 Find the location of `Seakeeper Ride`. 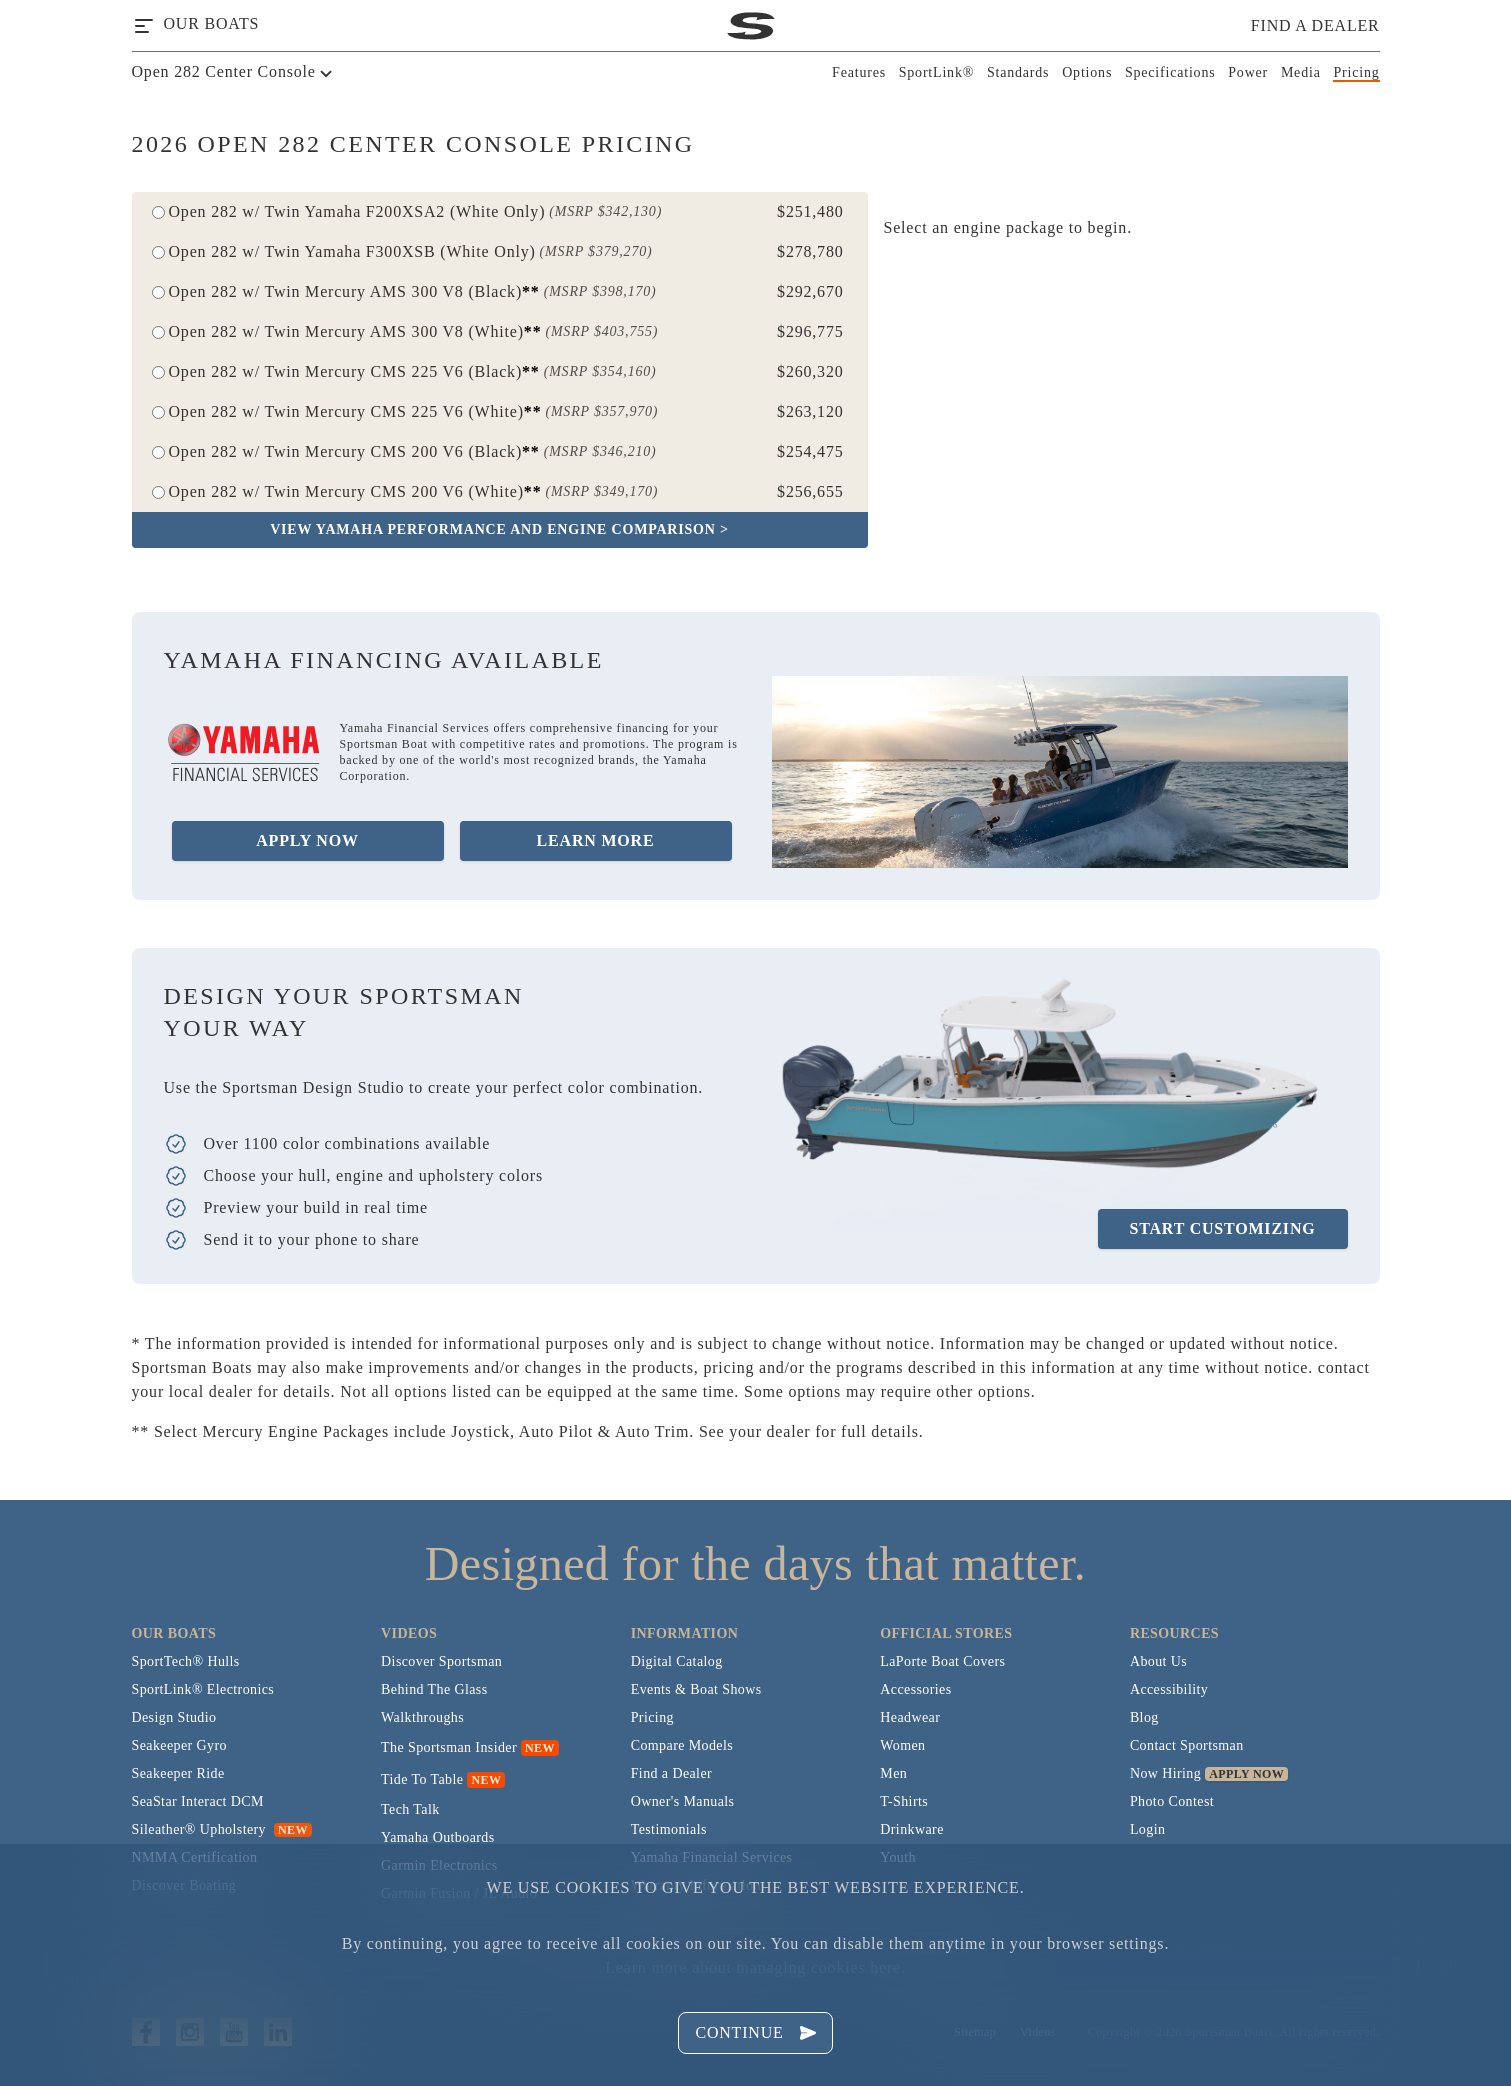

Seakeeper Ride is located at coordinates (178, 1773).